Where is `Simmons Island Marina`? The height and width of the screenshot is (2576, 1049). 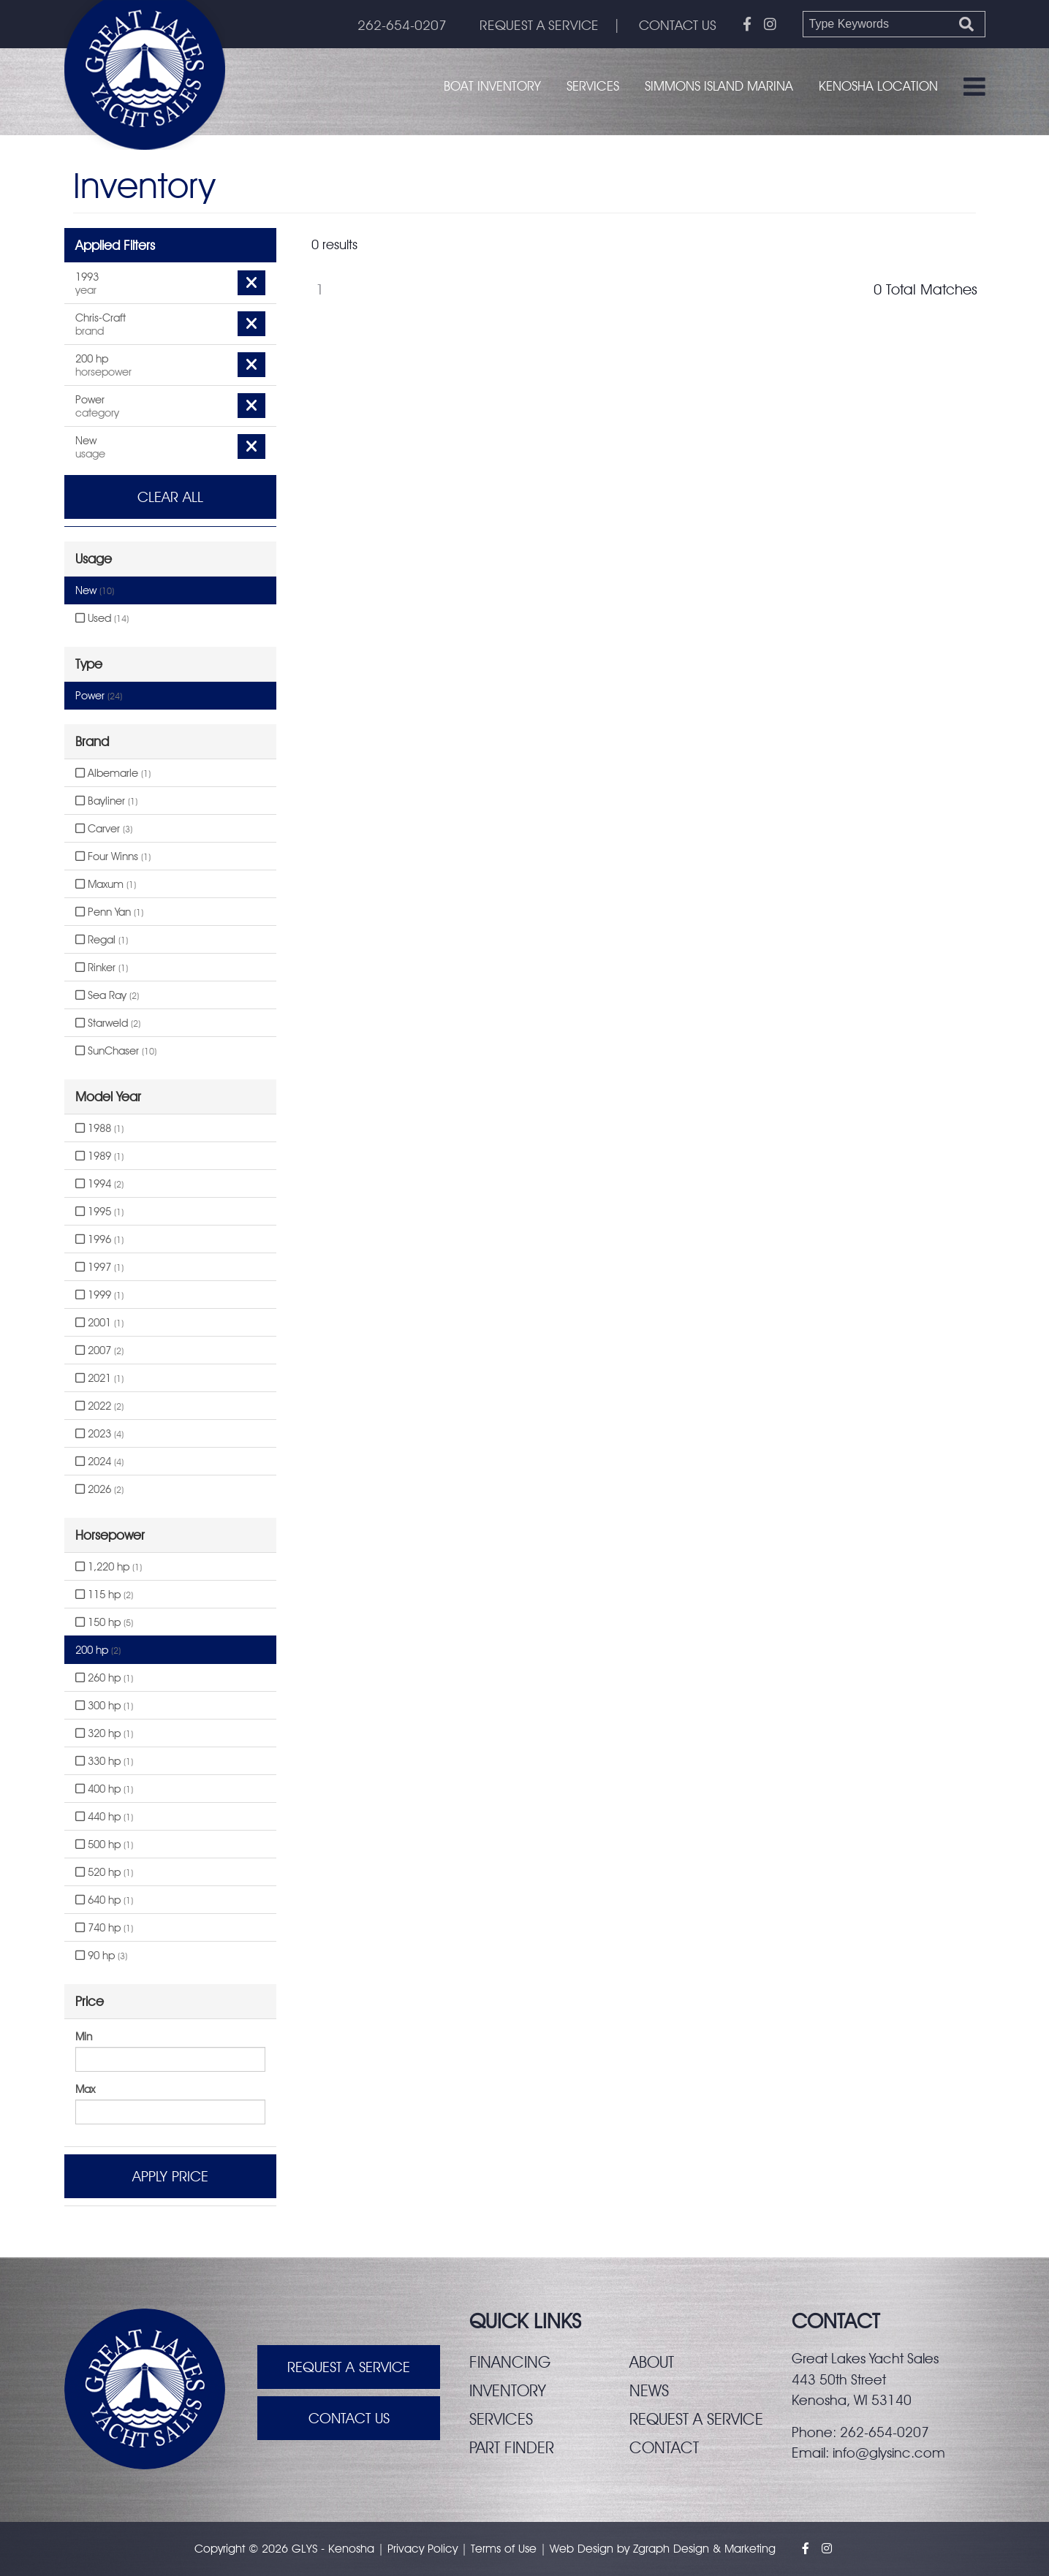 Simmons Island Marina is located at coordinates (719, 86).